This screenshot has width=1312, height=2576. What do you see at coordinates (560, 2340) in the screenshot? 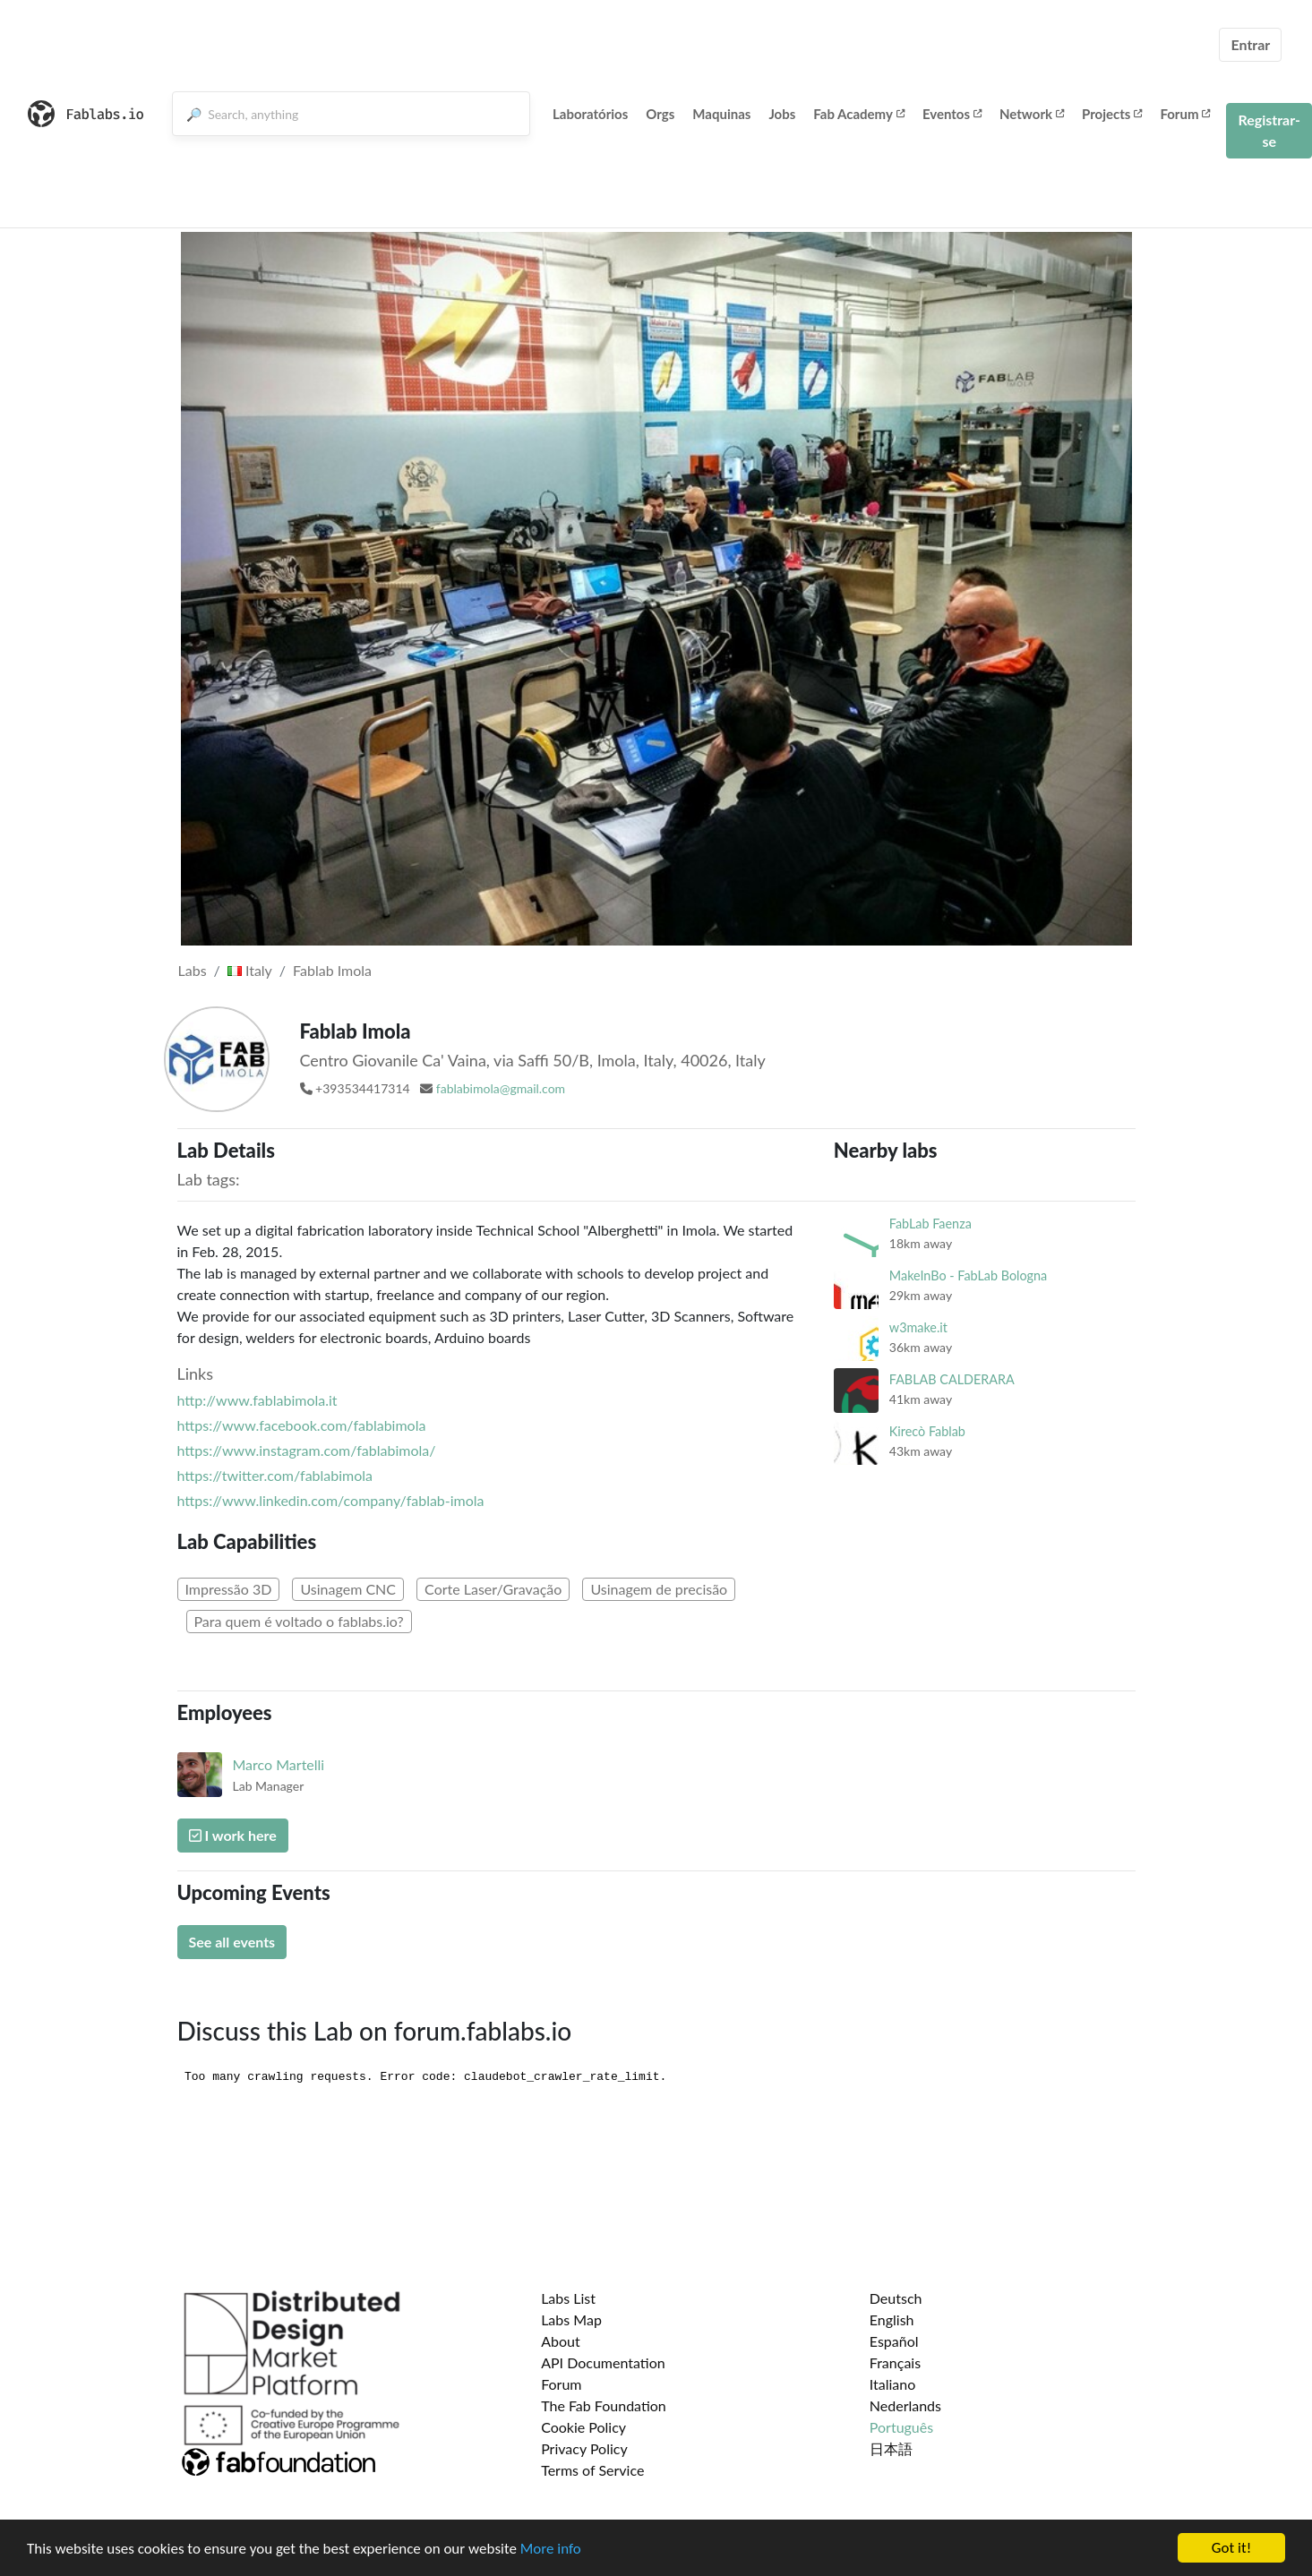
I see `About` at bounding box center [560, 2340].